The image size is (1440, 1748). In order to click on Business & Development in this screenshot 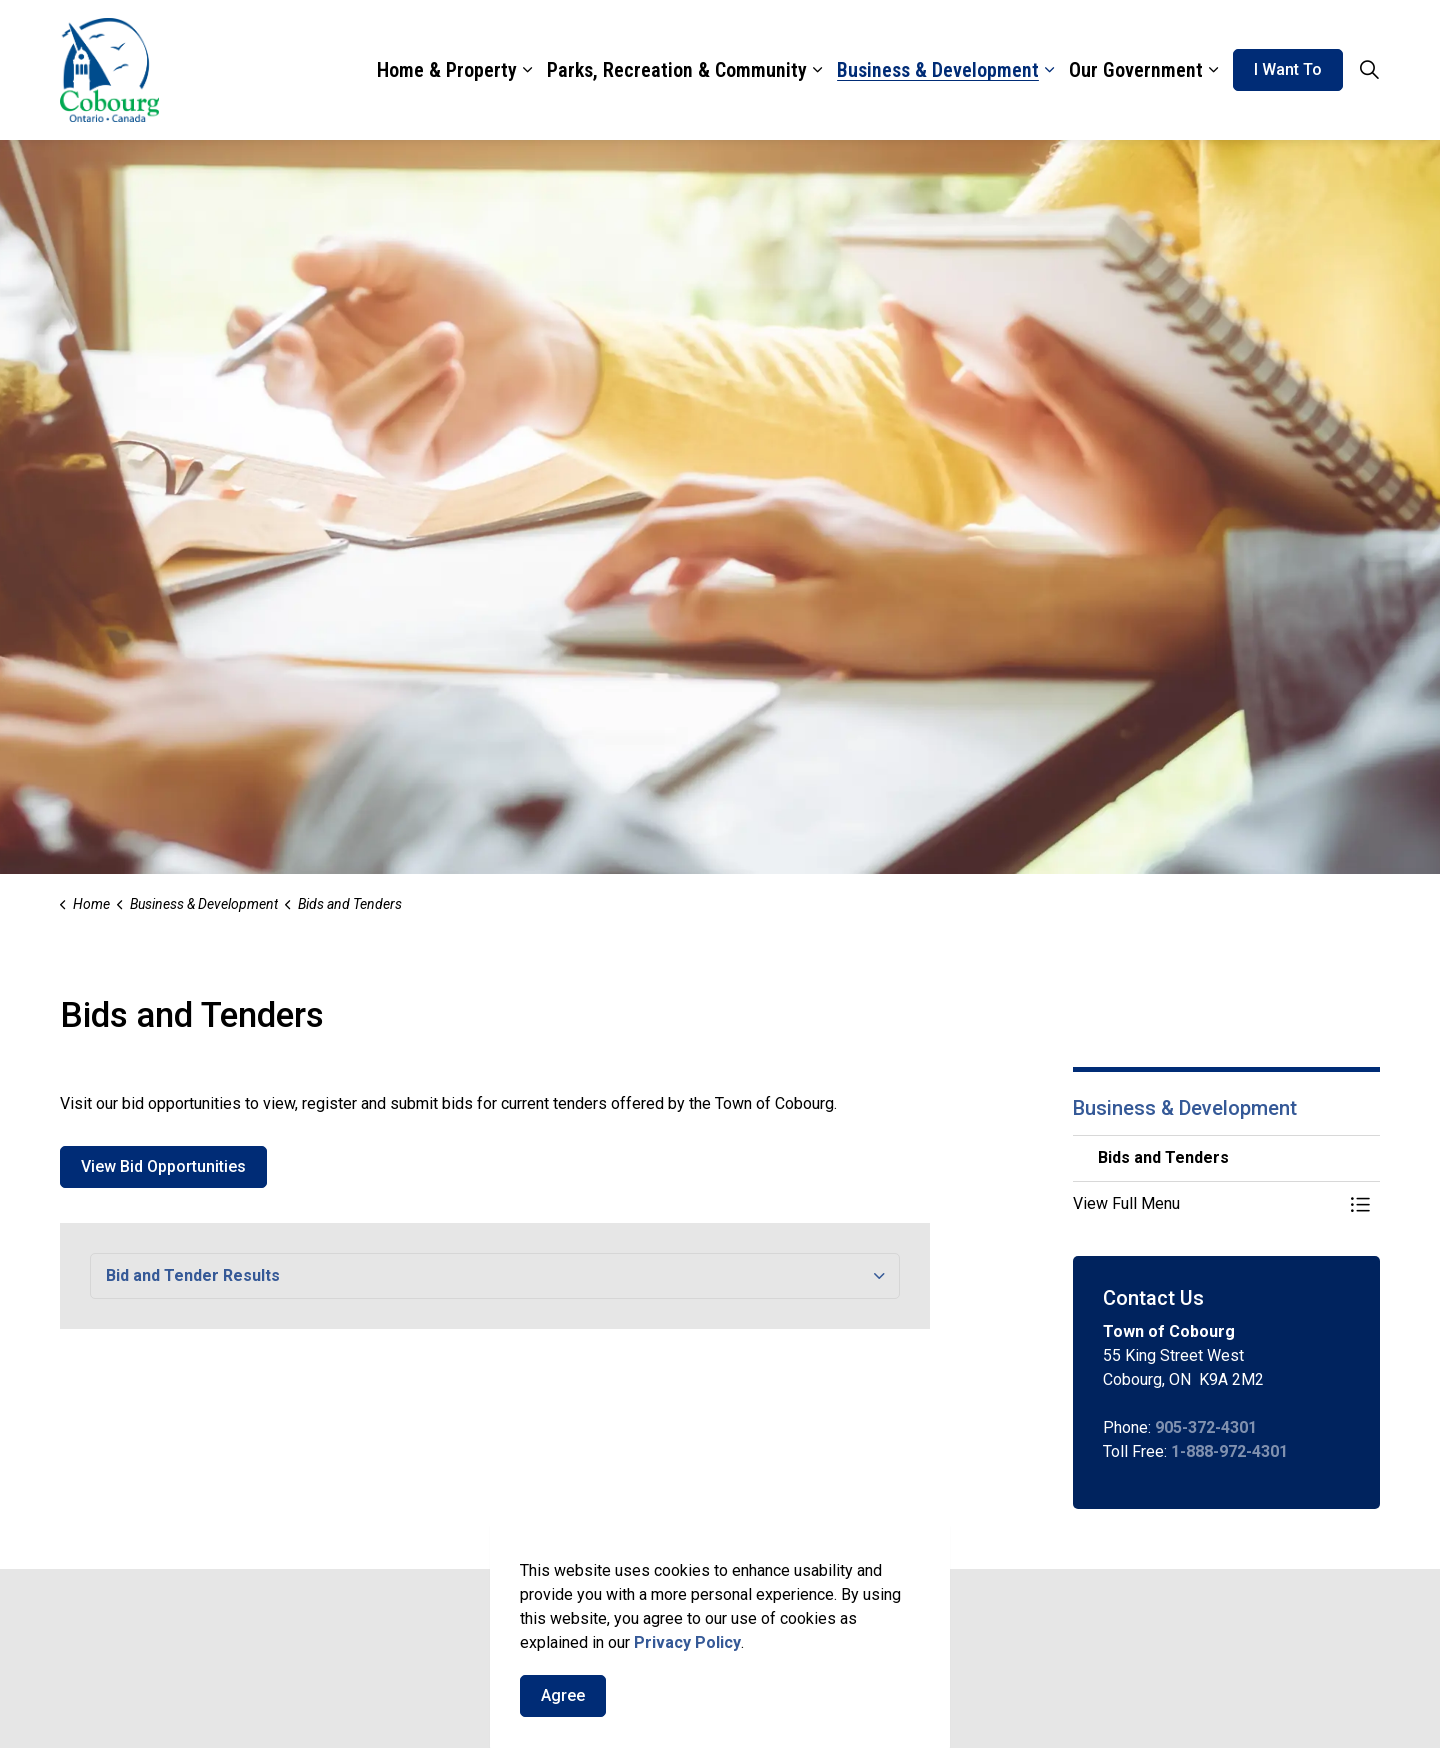, I will do `click(938, 70)`.